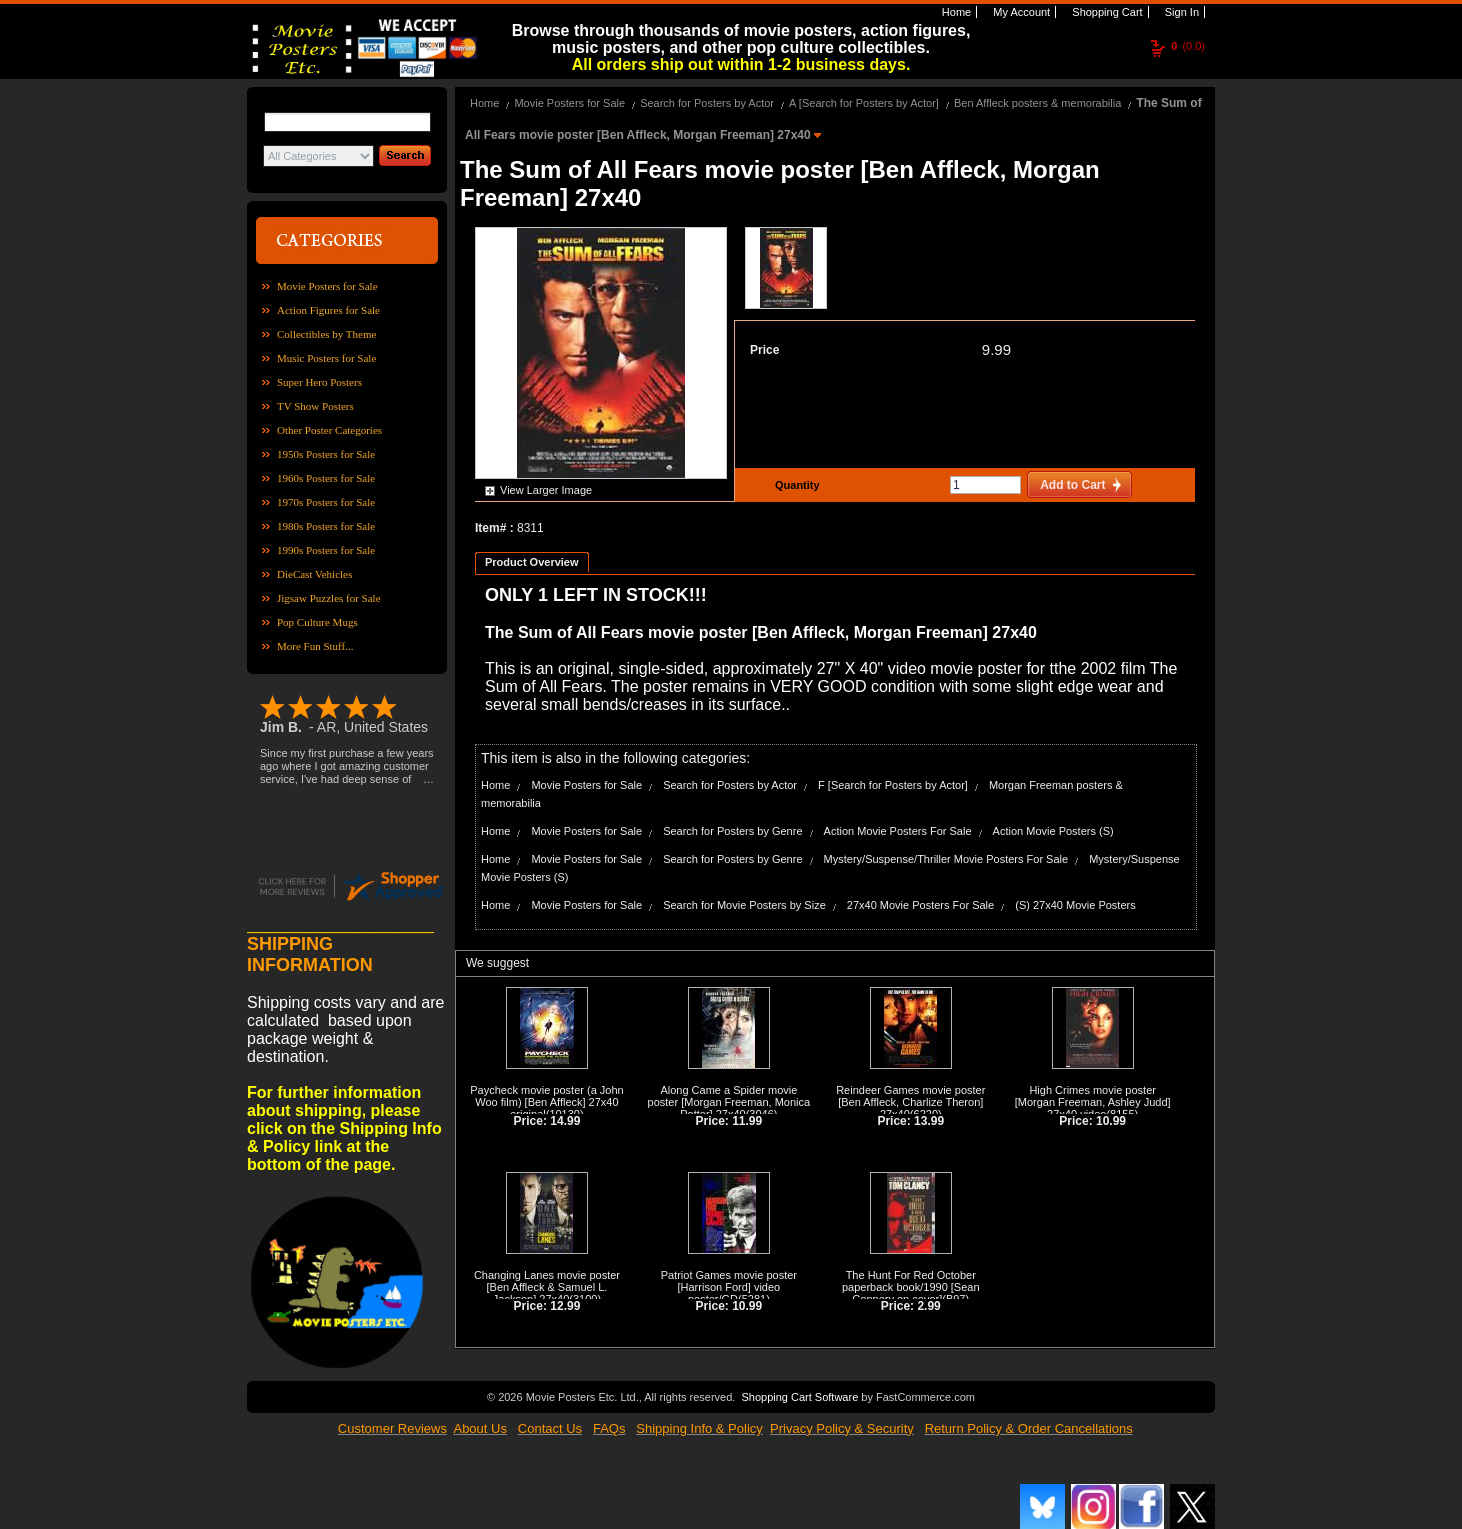 The width and height of the screenshot is (1462, 1529). What do you see at coordinates (315, 406) in the screenshot?
I see `TV Show Posters` at bounding box center [315, 406].